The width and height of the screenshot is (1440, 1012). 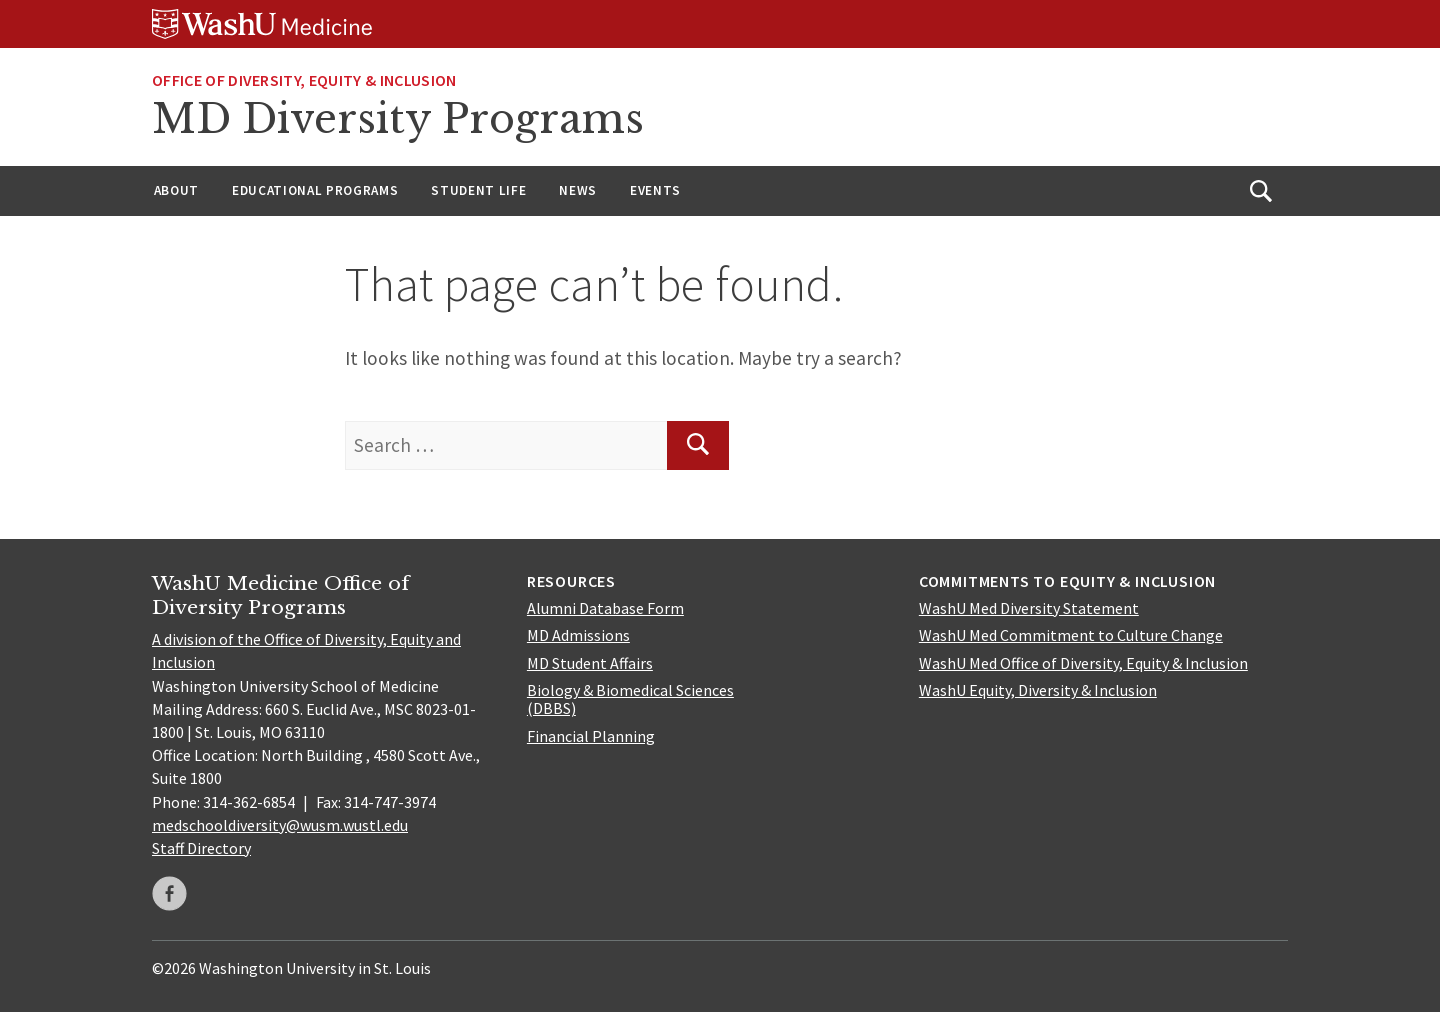 What do you see at coordinates (280, 825) in the screenshot?
I see `medschooldiversity@wusm.wustl.edu` at bounding box center [280, 825].